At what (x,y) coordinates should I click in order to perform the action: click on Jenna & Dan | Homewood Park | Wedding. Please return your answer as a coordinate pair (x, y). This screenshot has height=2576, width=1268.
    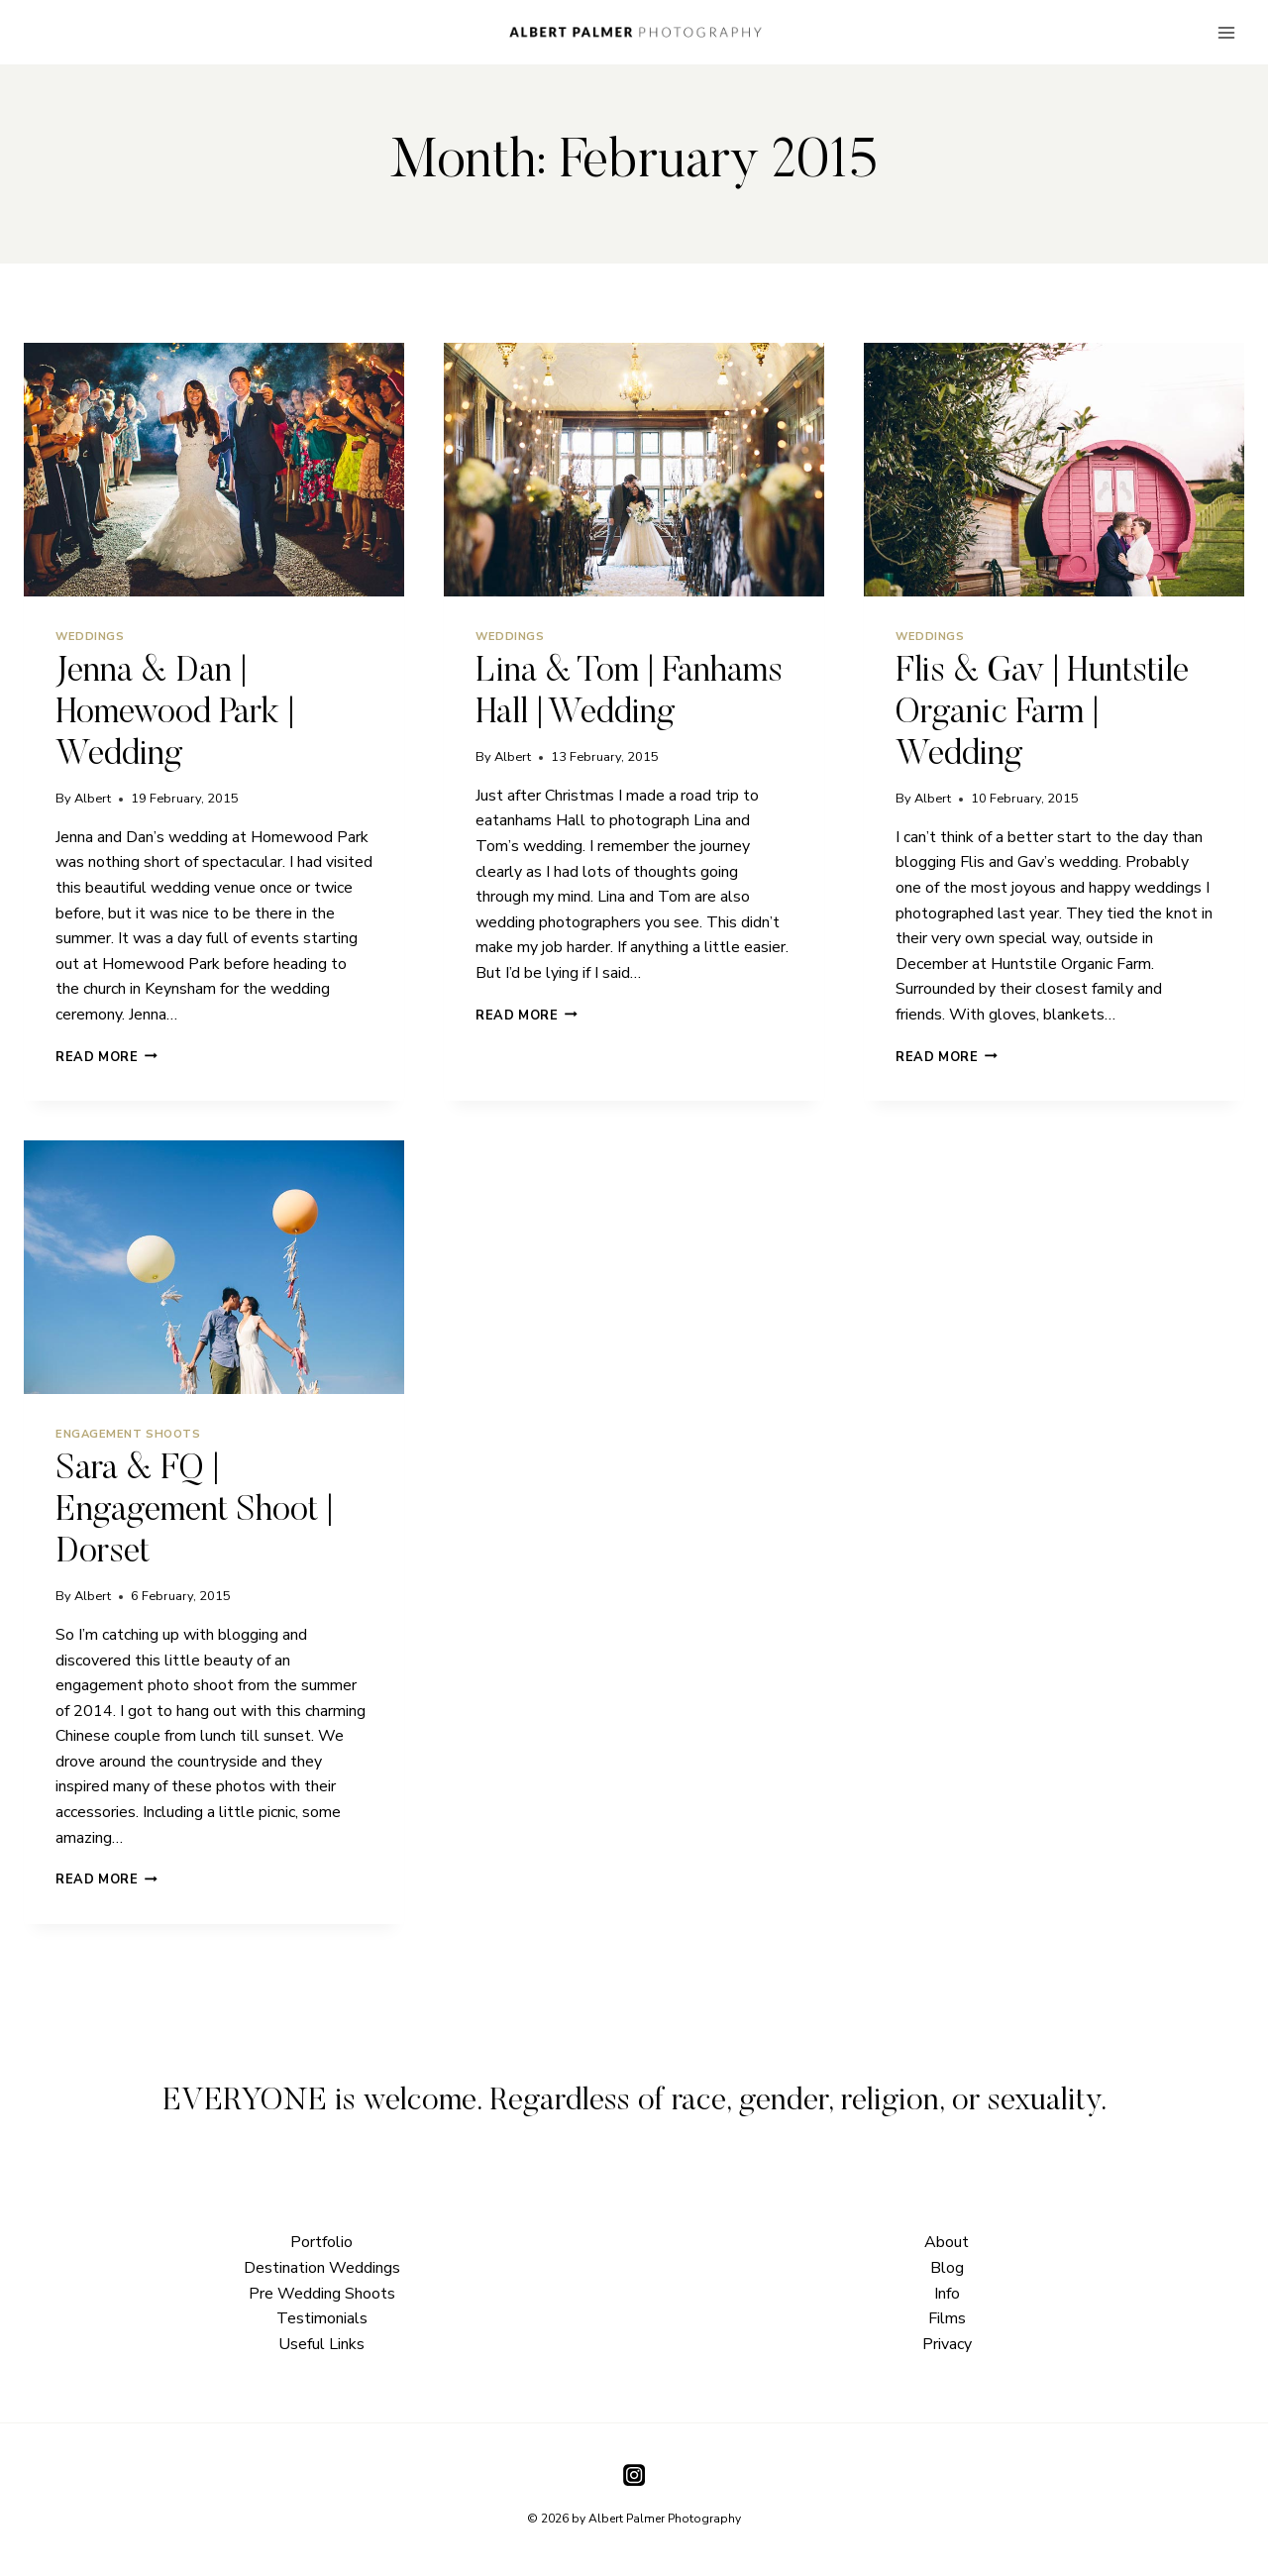
    Looking at the image, I should click on (174, 714).